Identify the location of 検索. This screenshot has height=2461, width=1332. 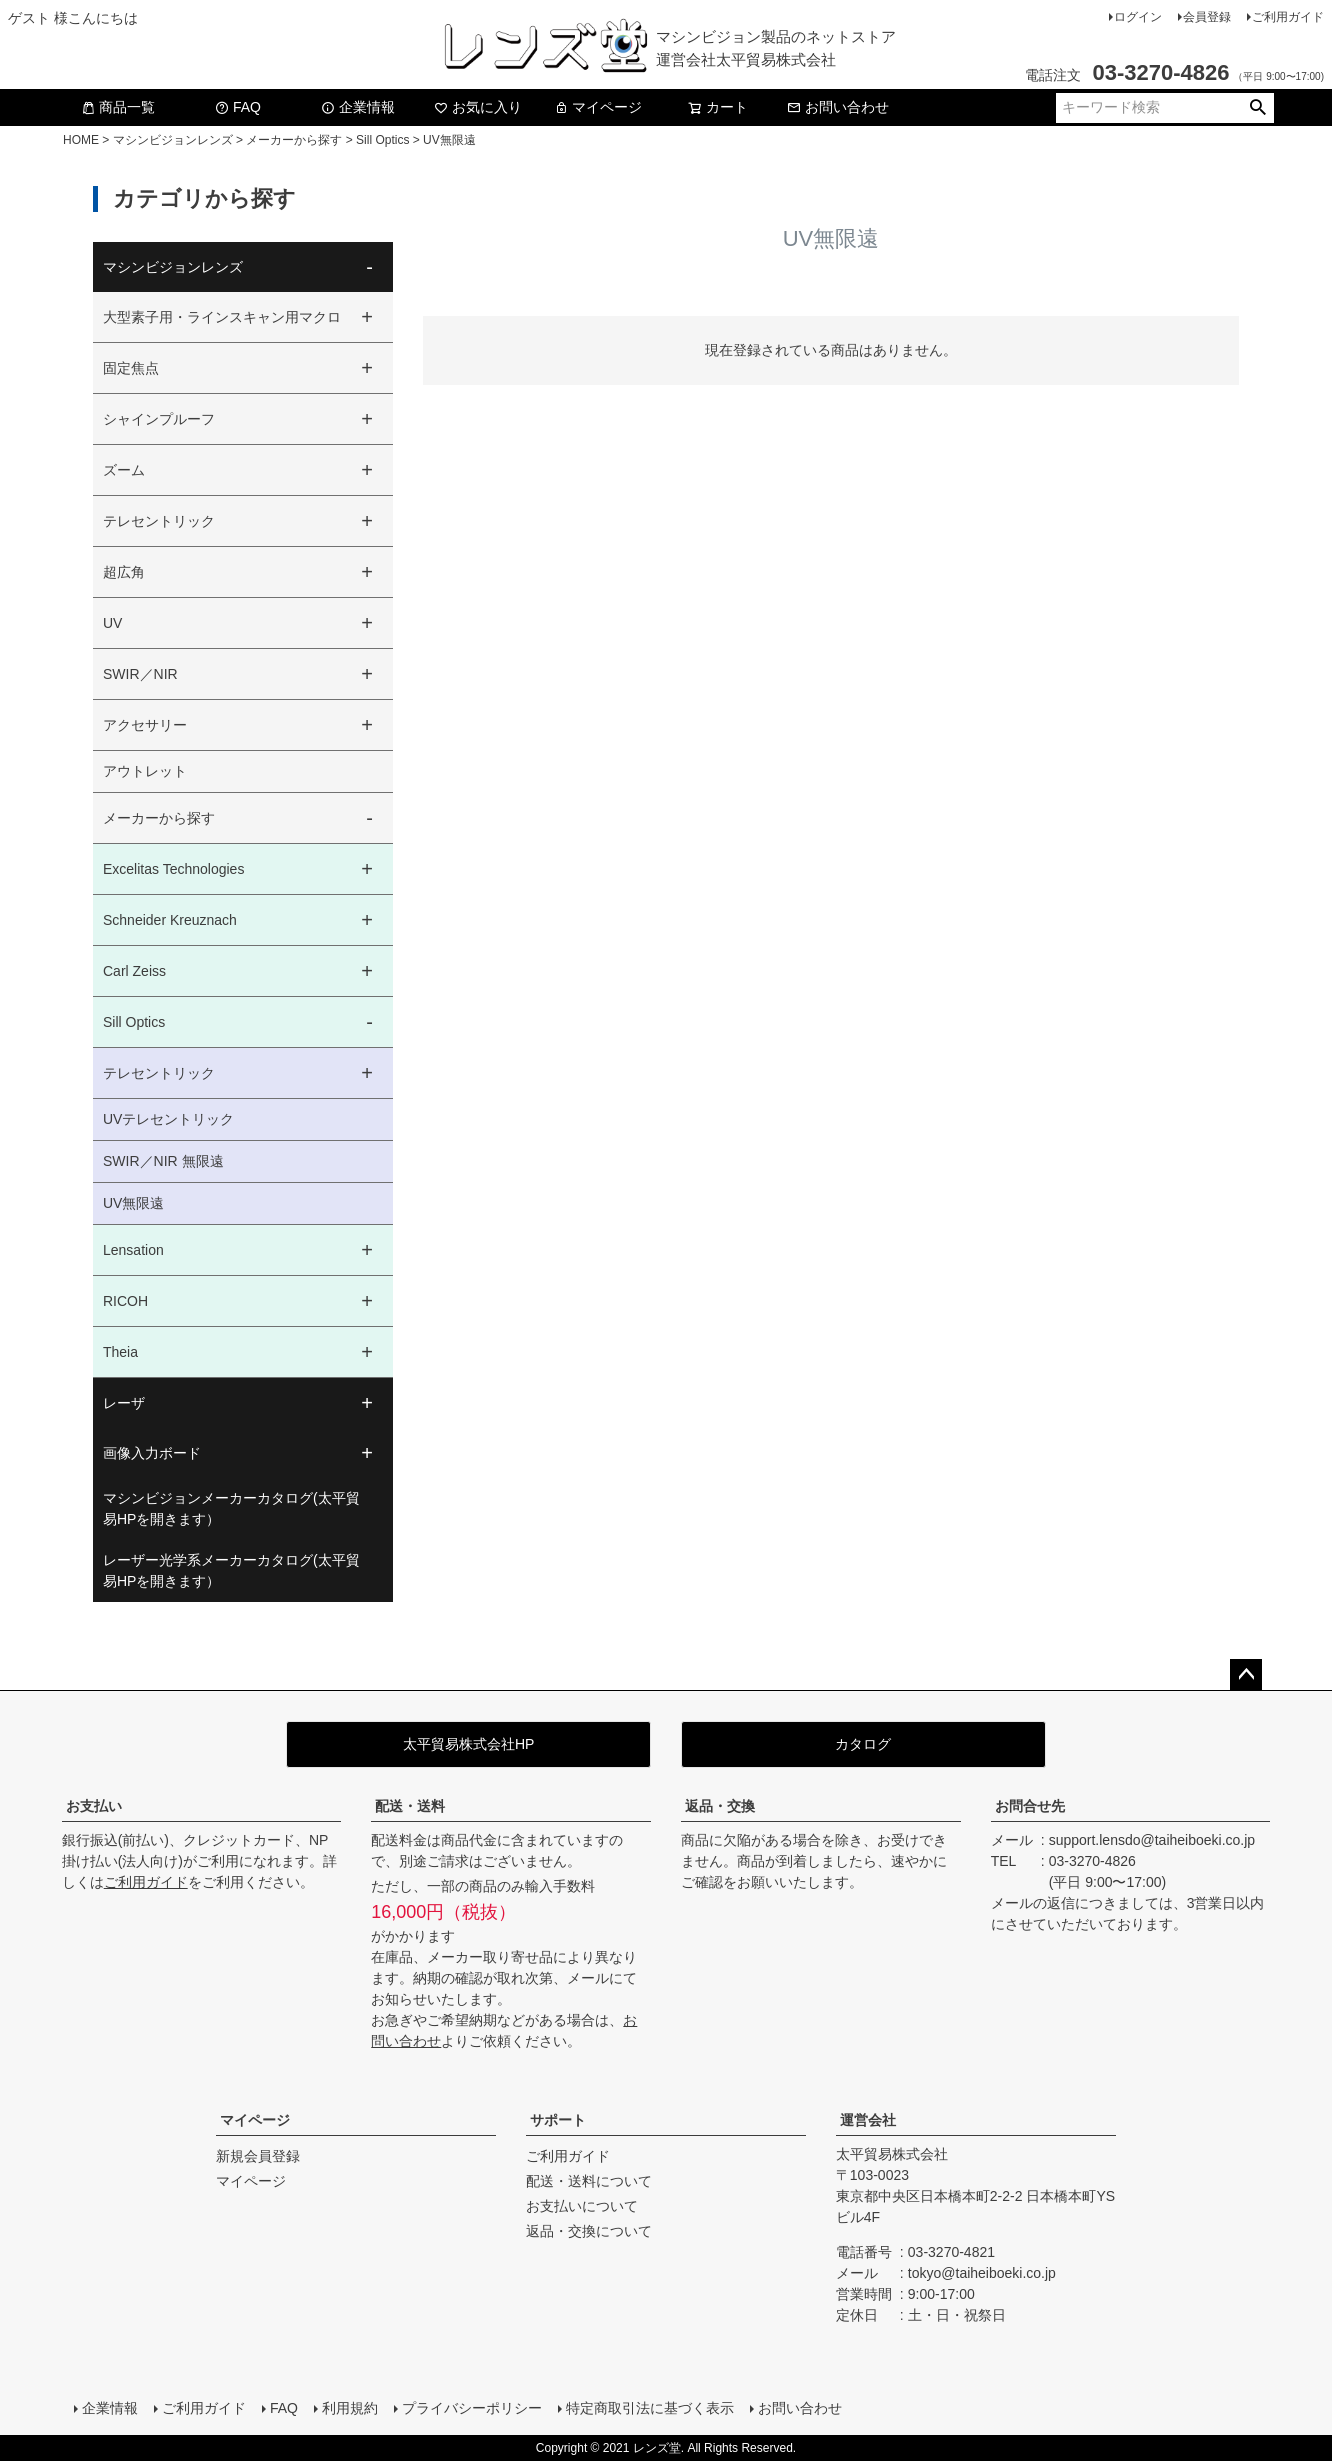
(1257, 108).